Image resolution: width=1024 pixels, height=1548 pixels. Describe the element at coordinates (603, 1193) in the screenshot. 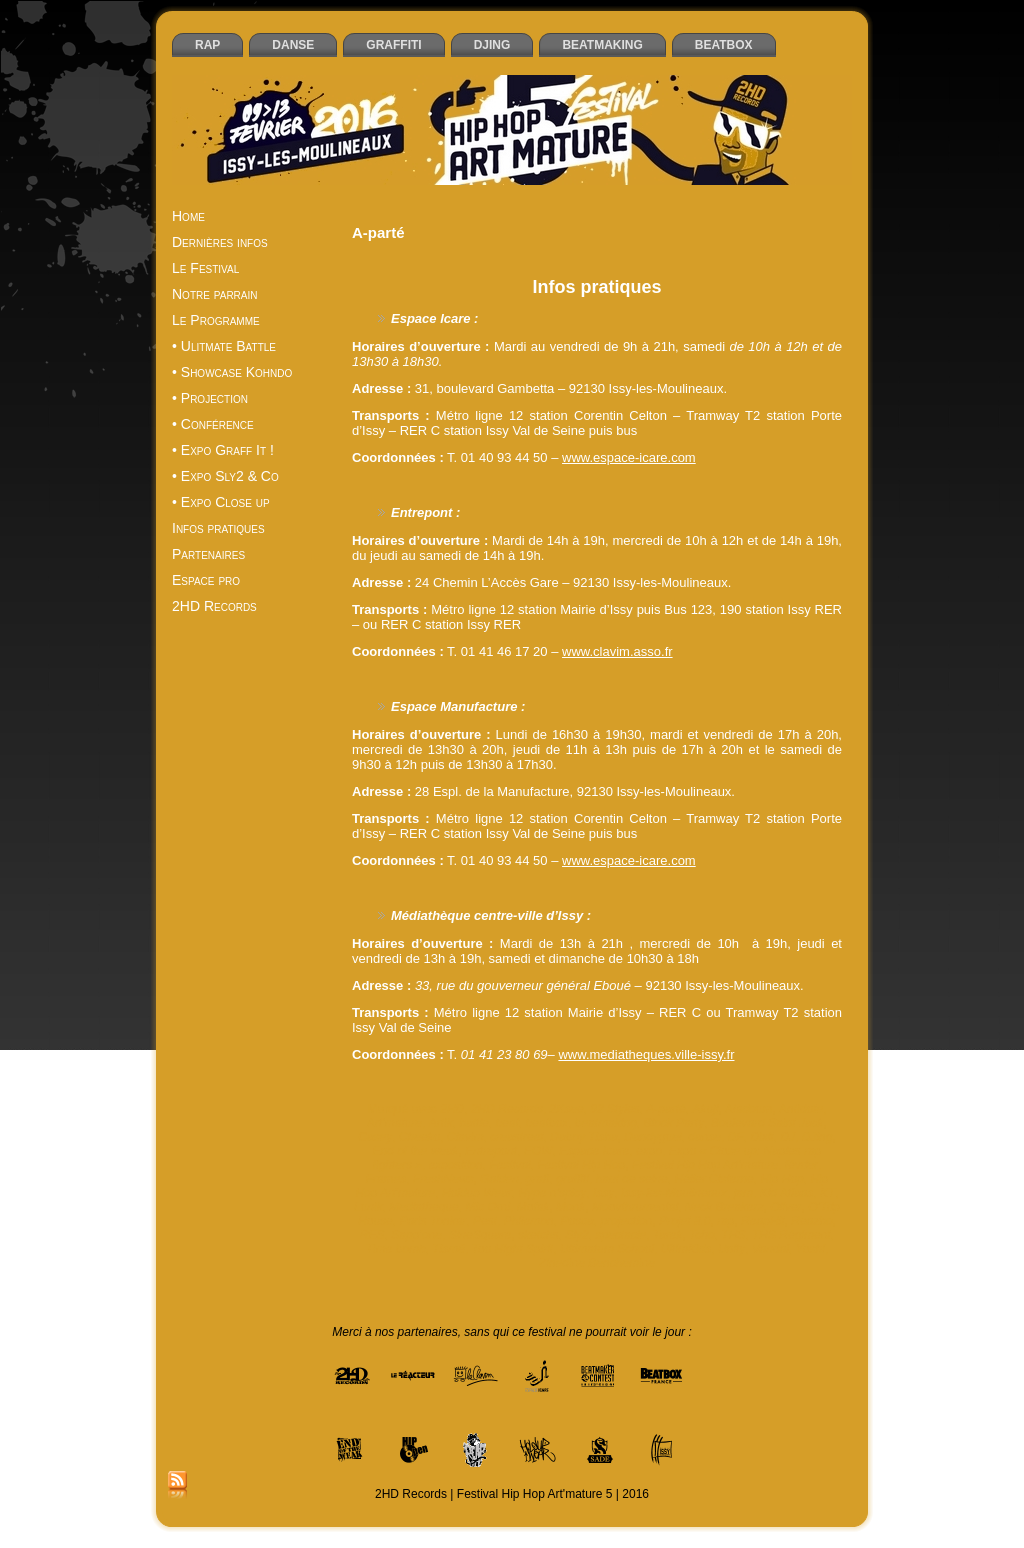

I see `Issy` at that location.